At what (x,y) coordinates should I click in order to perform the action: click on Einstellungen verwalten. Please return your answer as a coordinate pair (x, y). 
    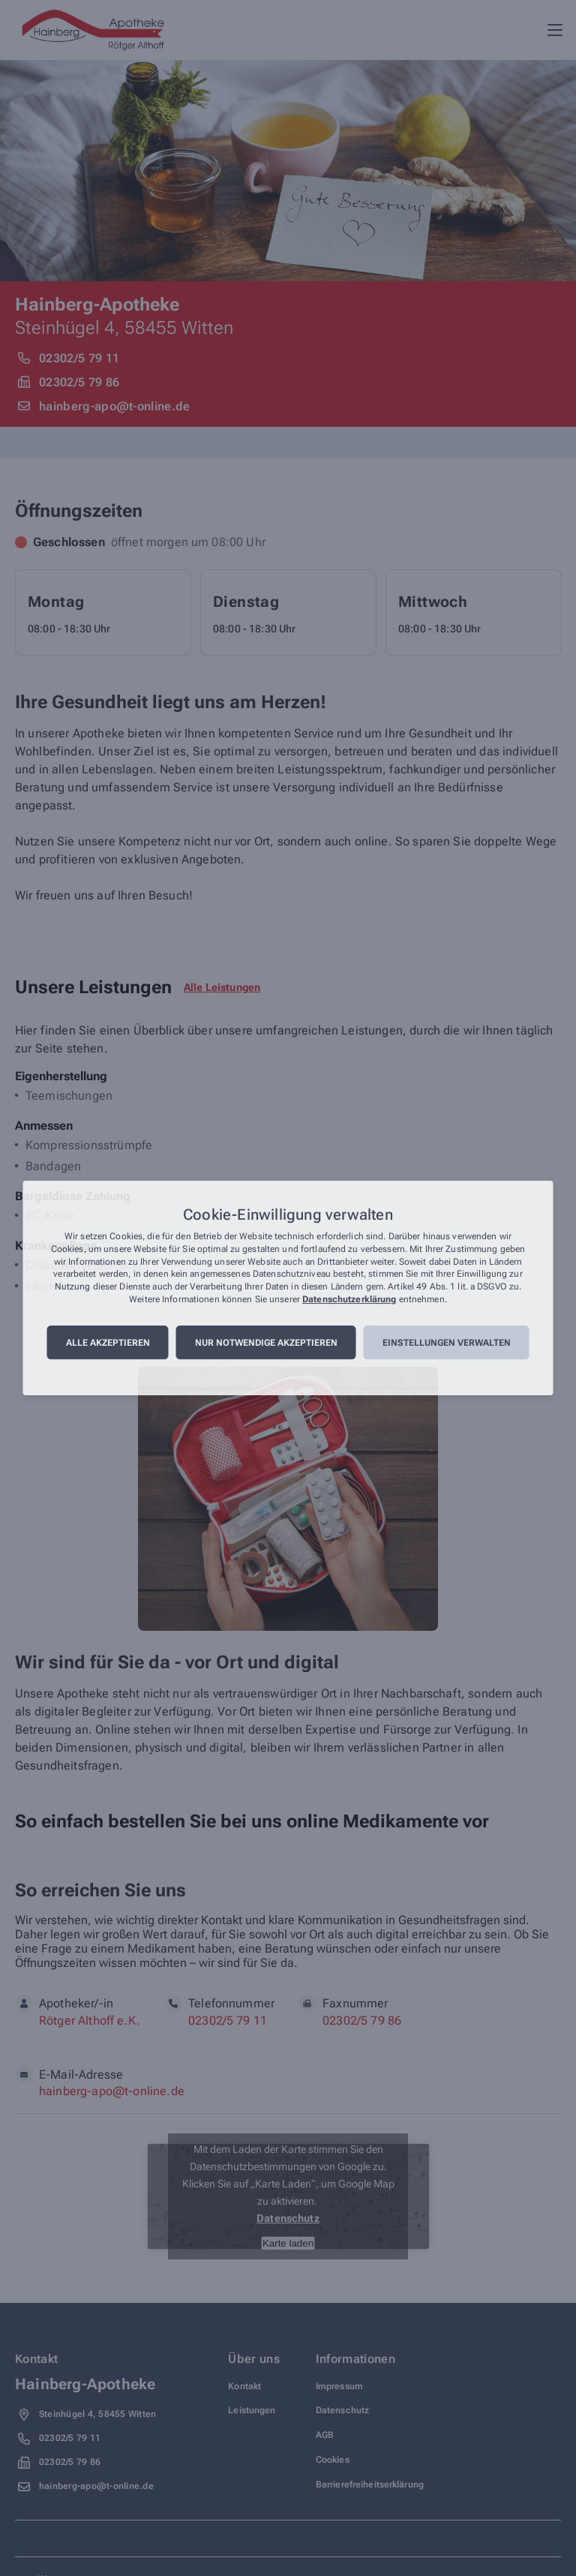
    Looking at the image, I should click on (446, 1343).